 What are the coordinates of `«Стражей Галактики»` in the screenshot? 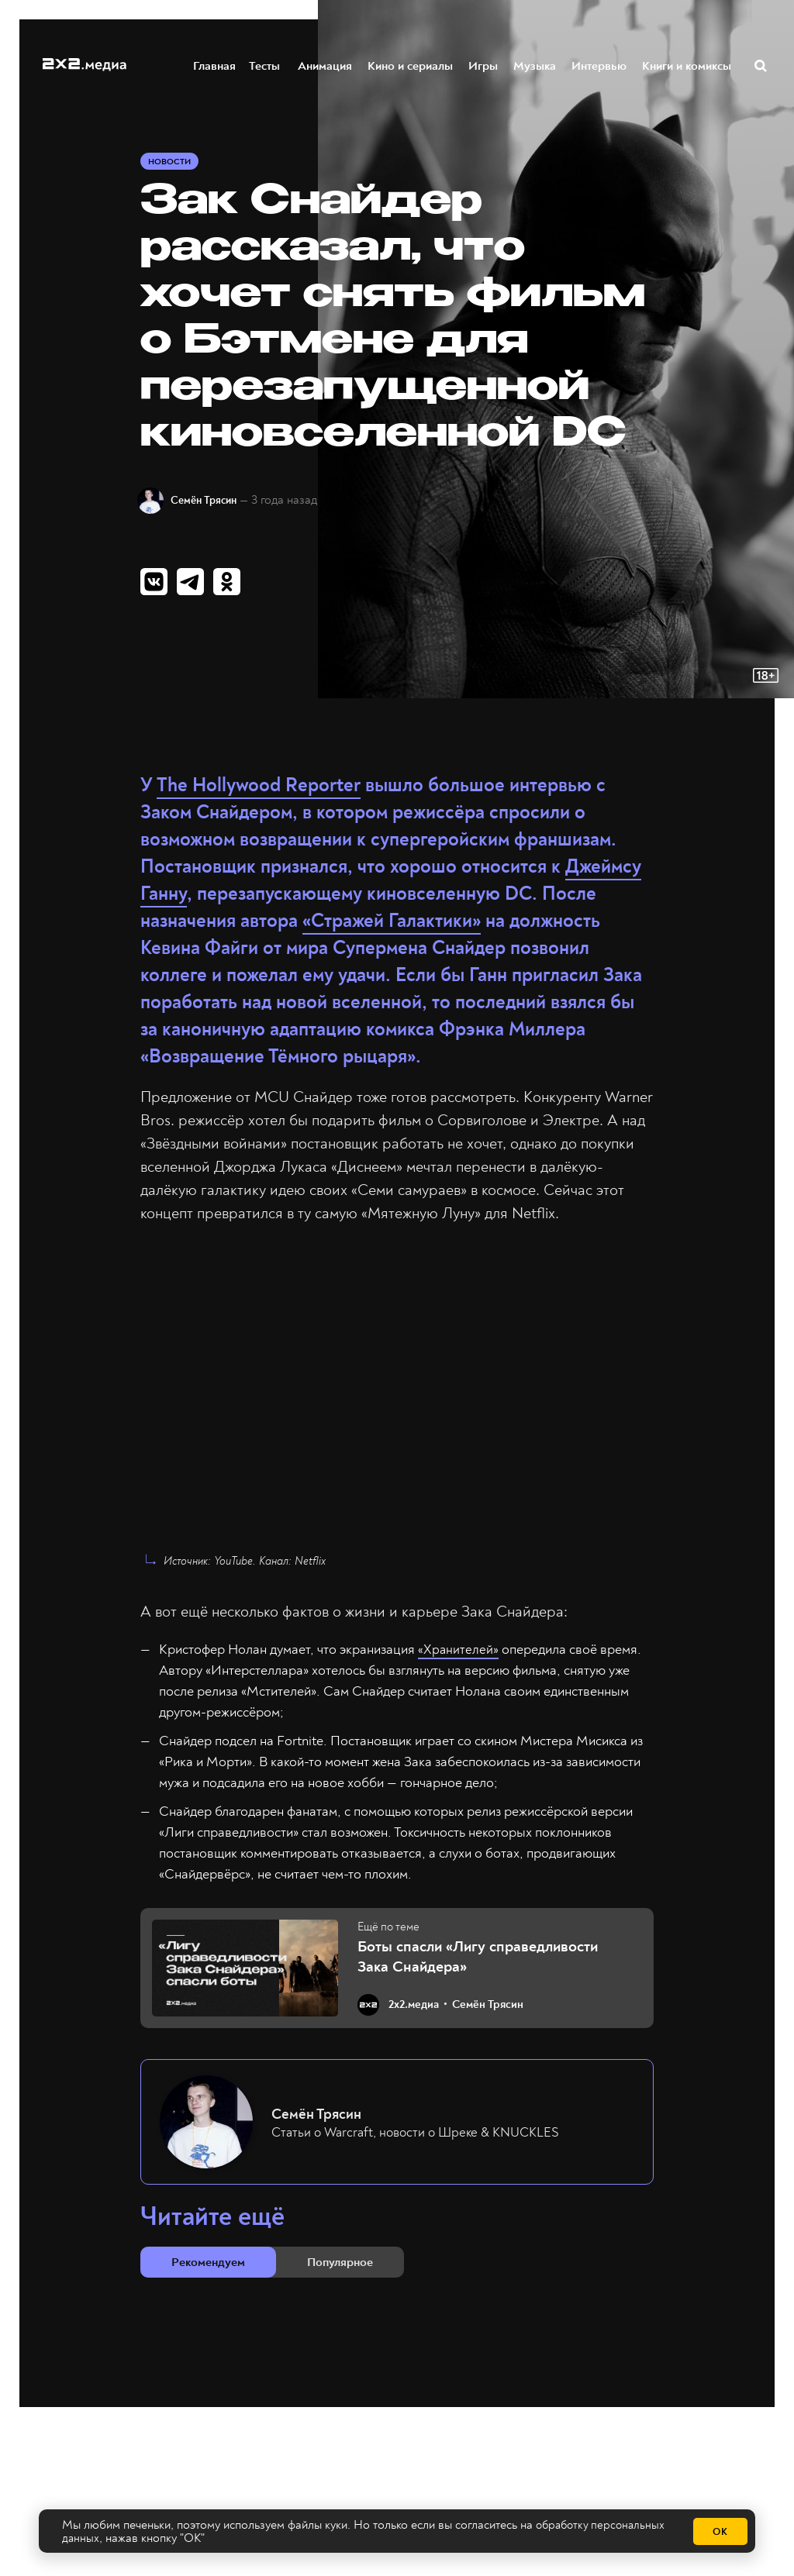 It's located at (391, 928).